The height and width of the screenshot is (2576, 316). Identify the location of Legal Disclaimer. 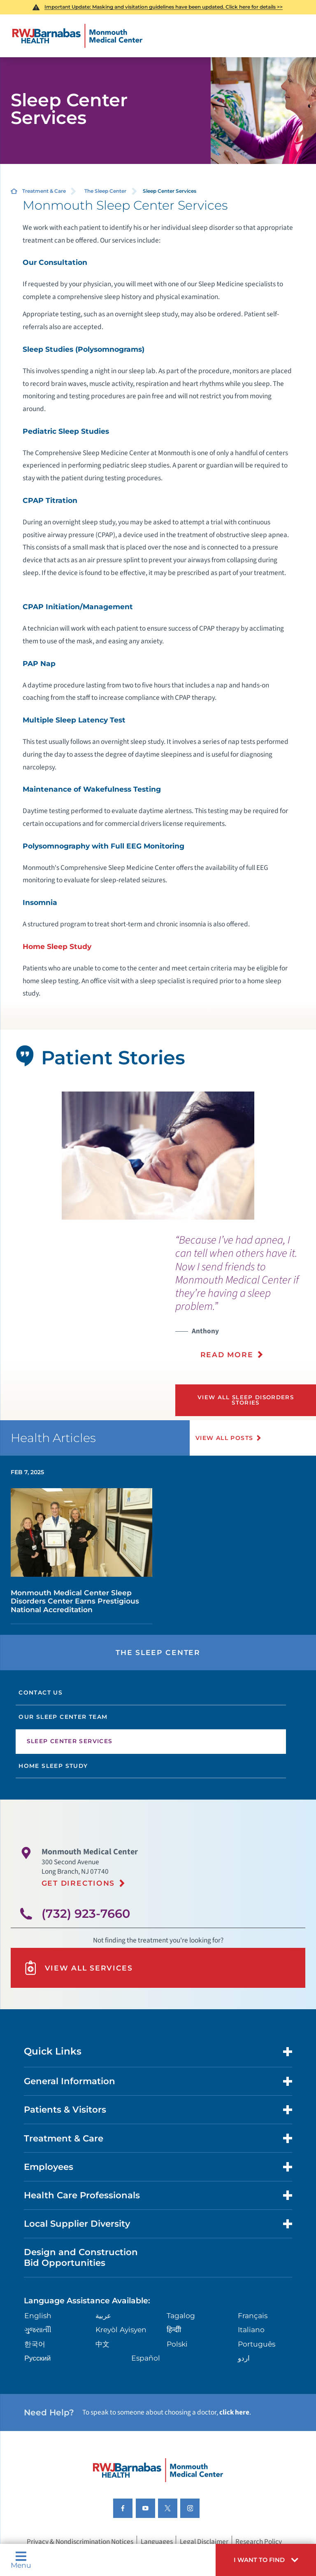
(204, 2541).